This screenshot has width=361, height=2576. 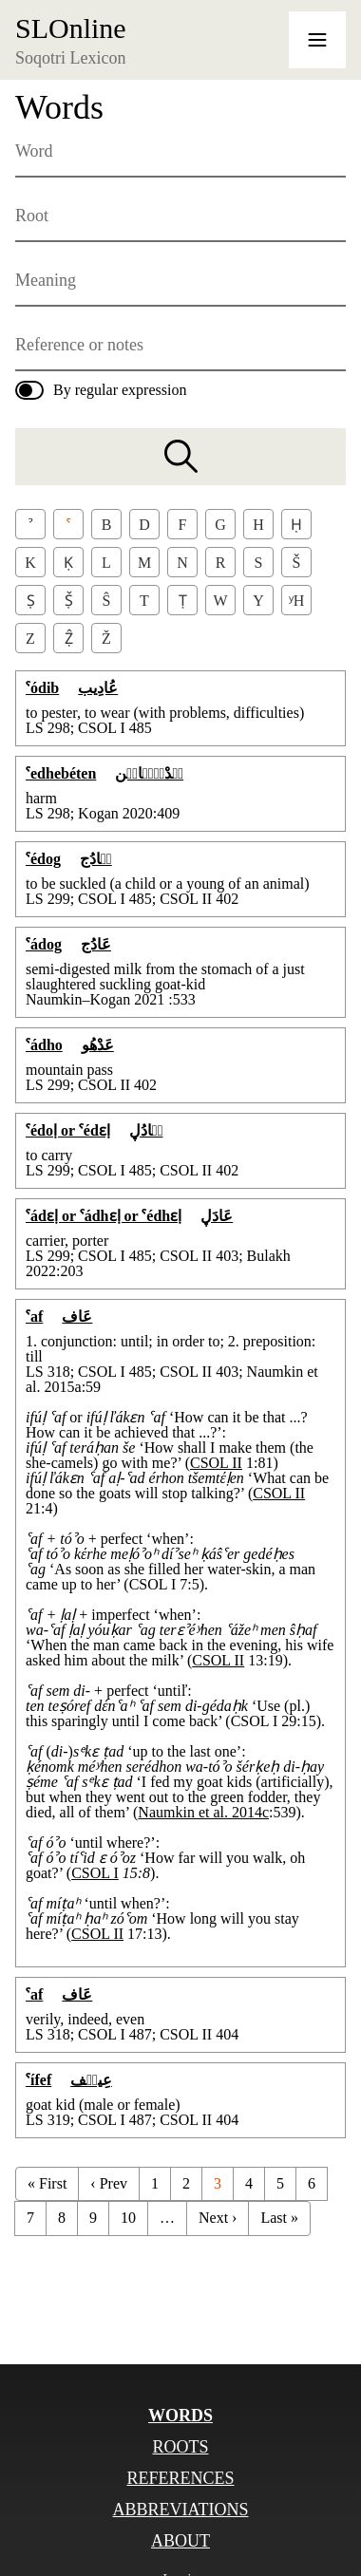 I want to click on Ẓ̂, so click(x=69, y=638).